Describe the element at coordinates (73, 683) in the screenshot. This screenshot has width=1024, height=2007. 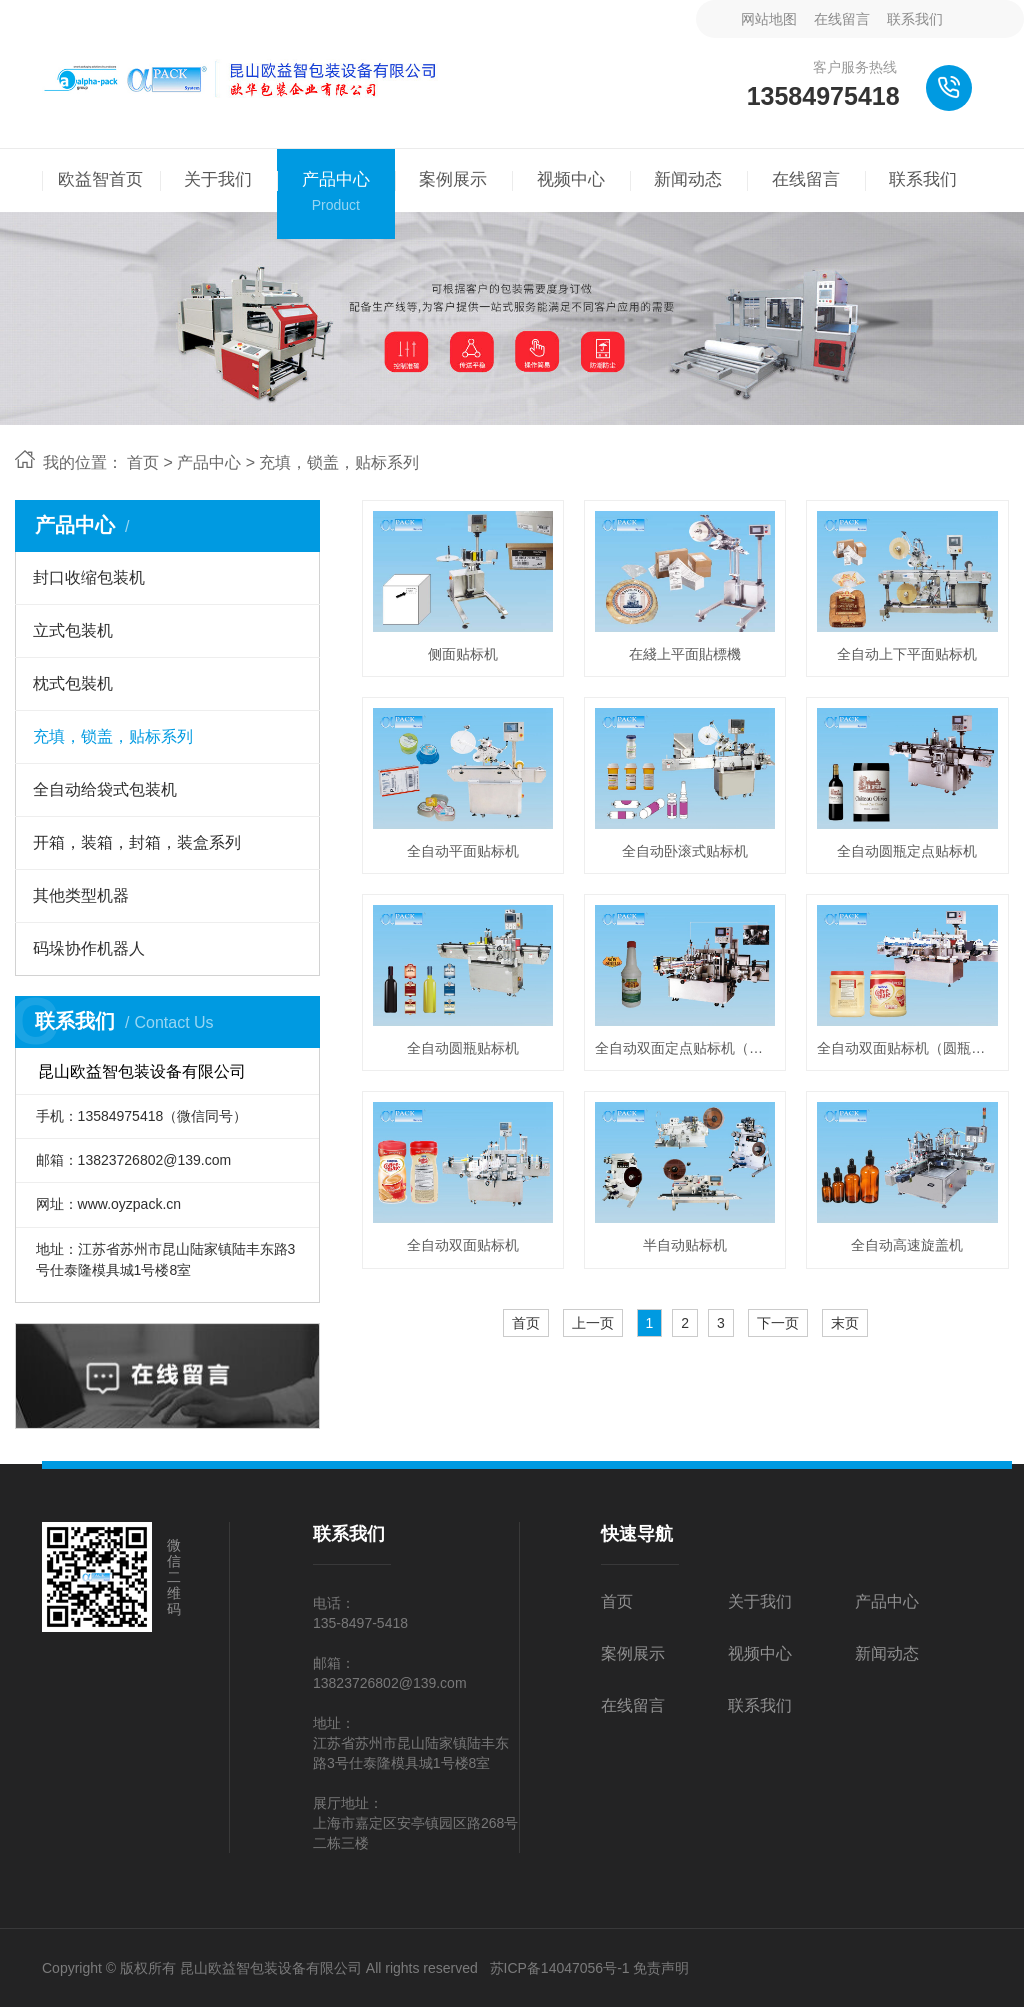
I see `枕式包裝机` at that location.